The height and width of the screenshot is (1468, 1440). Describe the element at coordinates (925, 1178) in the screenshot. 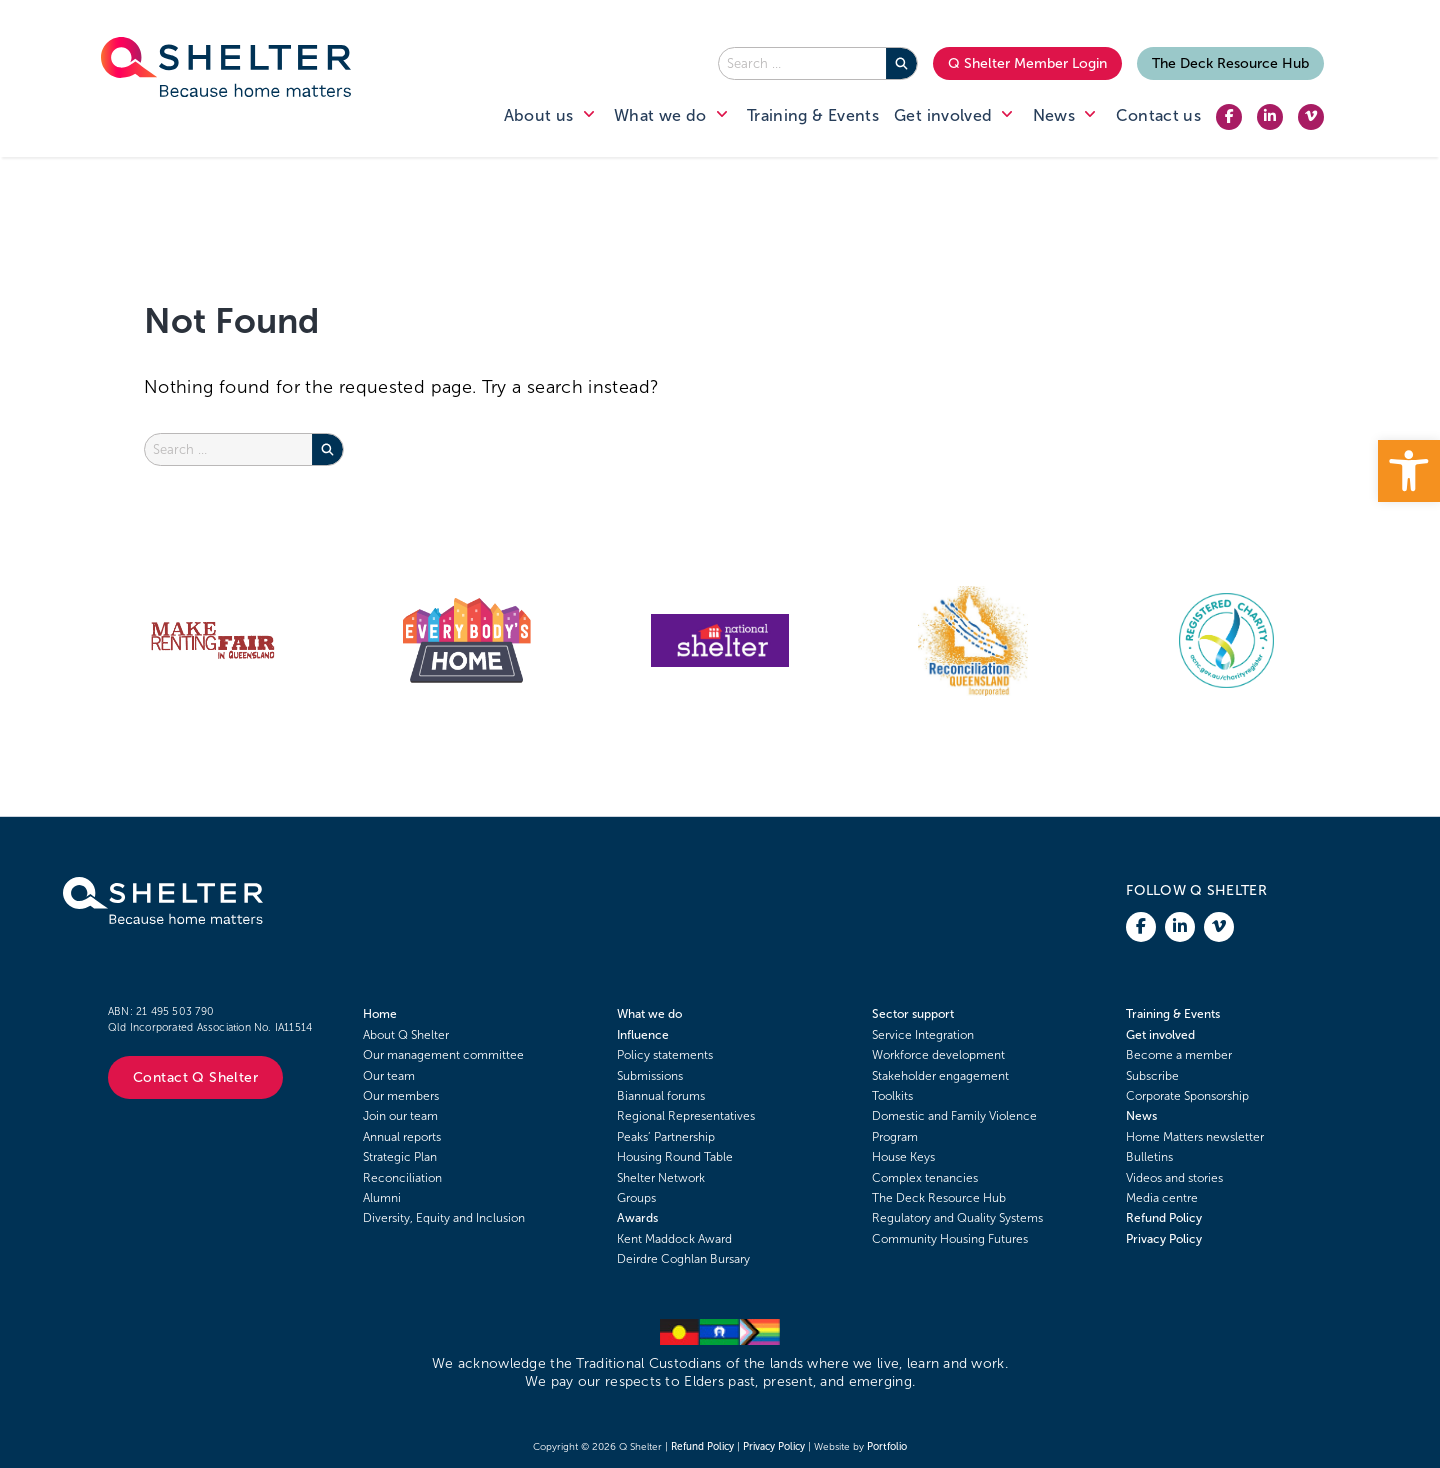

I see `Complex tenancies` at that location.